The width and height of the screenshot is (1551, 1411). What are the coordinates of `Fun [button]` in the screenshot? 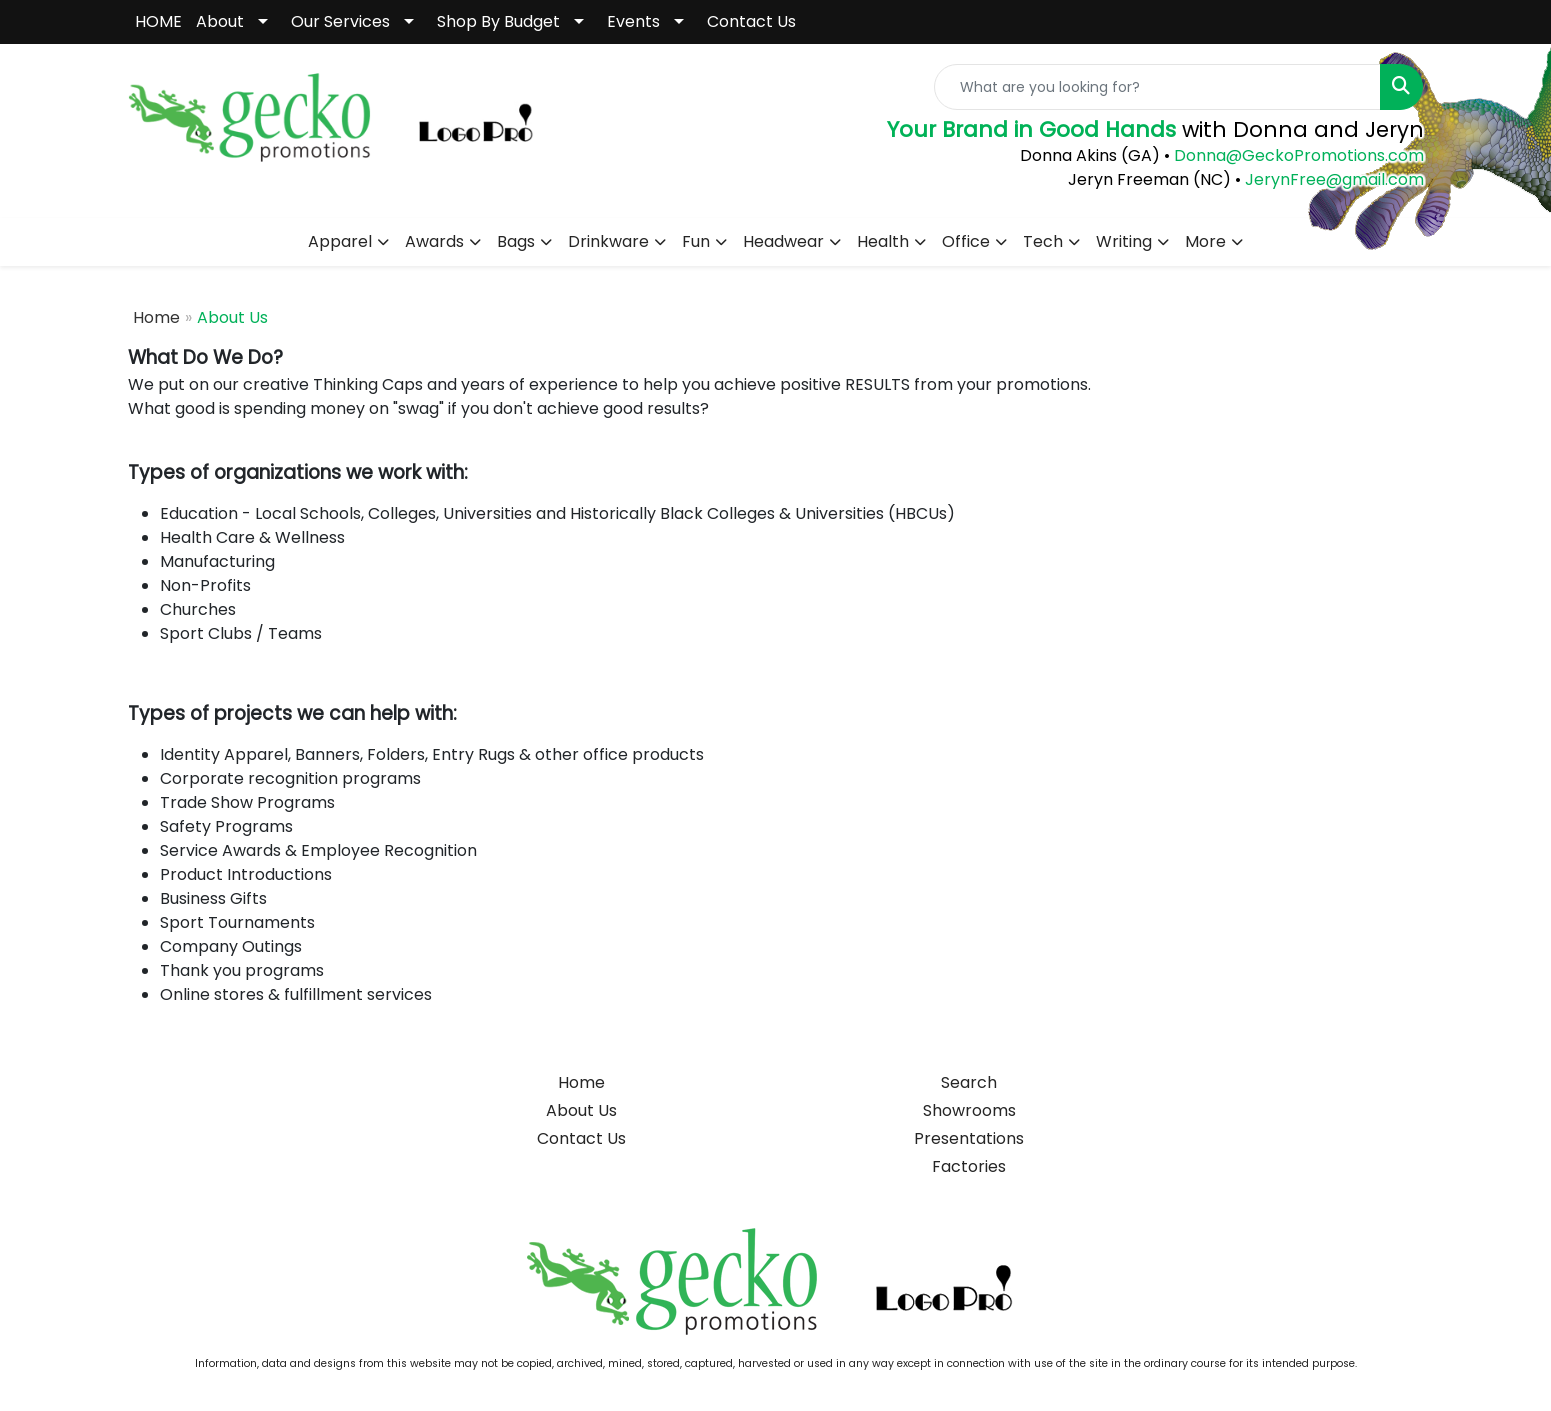 It's located at (696, 241).